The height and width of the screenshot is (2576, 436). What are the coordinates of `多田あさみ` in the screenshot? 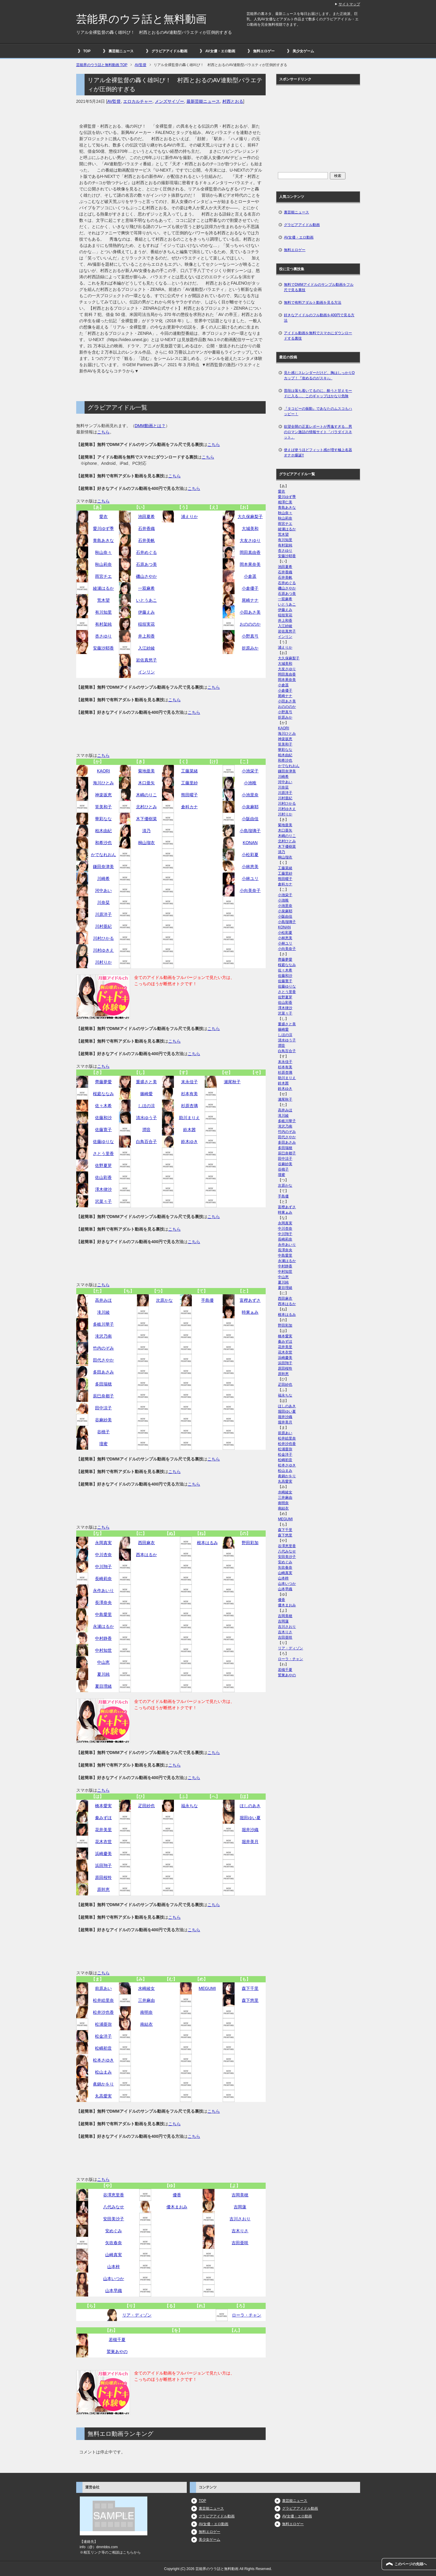 It's located at (103, 1372).